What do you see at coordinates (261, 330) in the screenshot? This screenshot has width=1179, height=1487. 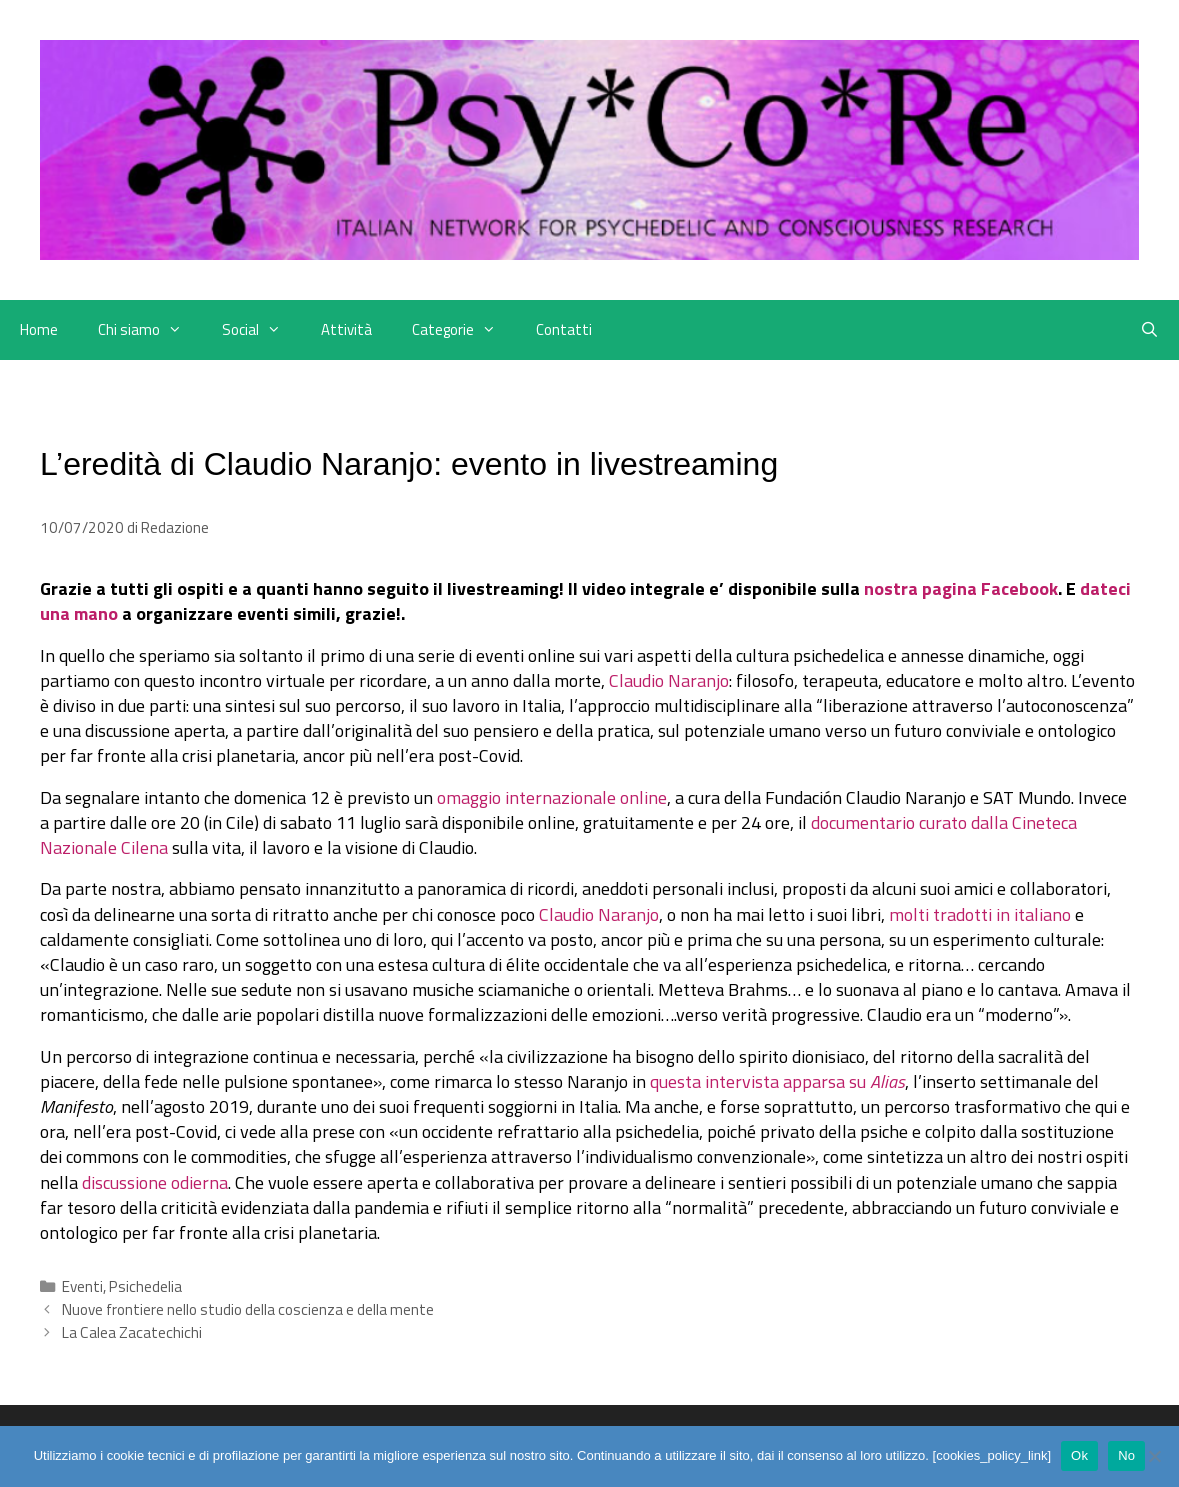 I see `Social` at bounding box center [261, 330].